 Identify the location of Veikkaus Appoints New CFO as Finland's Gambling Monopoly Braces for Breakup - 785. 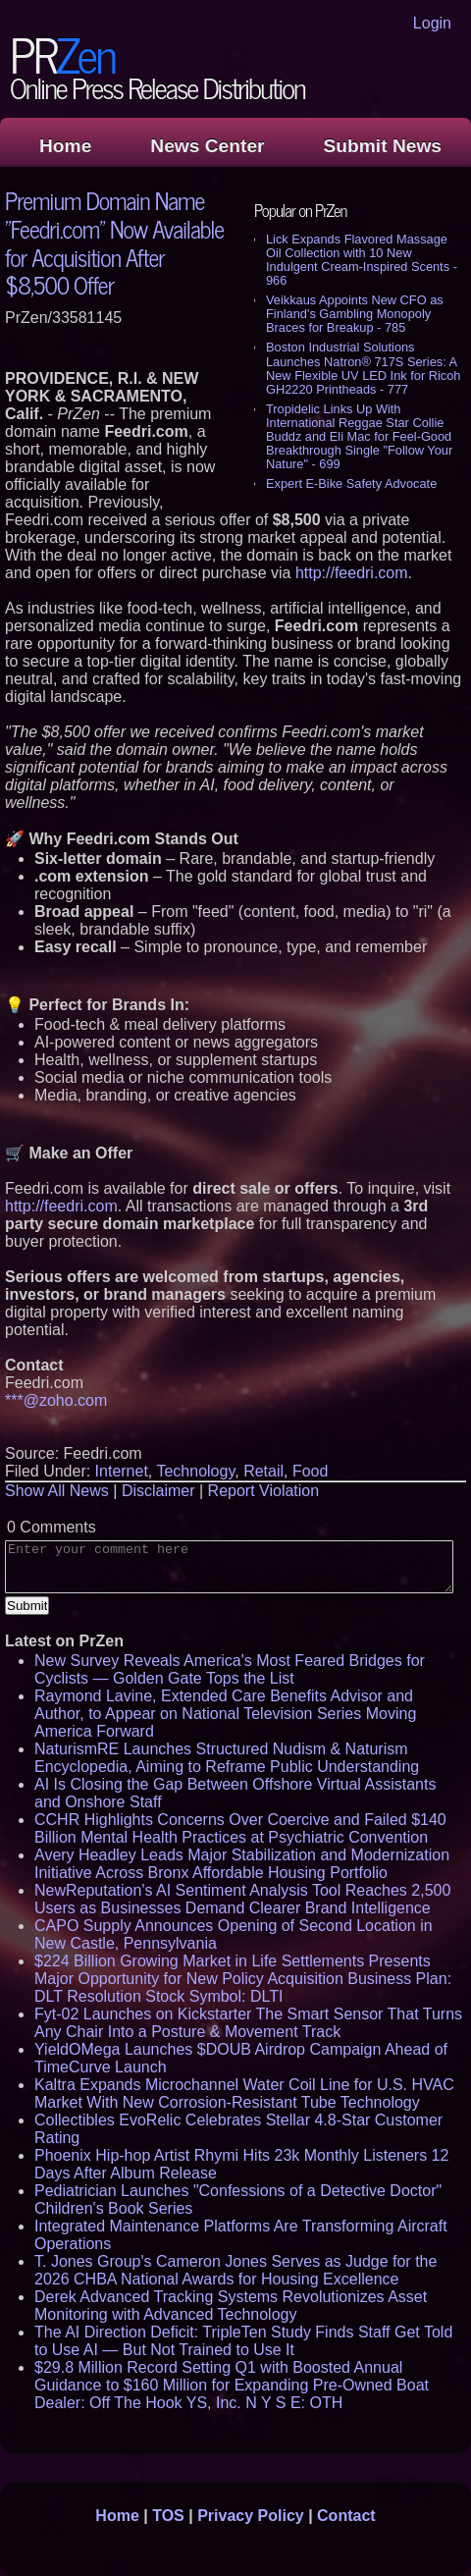
(355, 314).